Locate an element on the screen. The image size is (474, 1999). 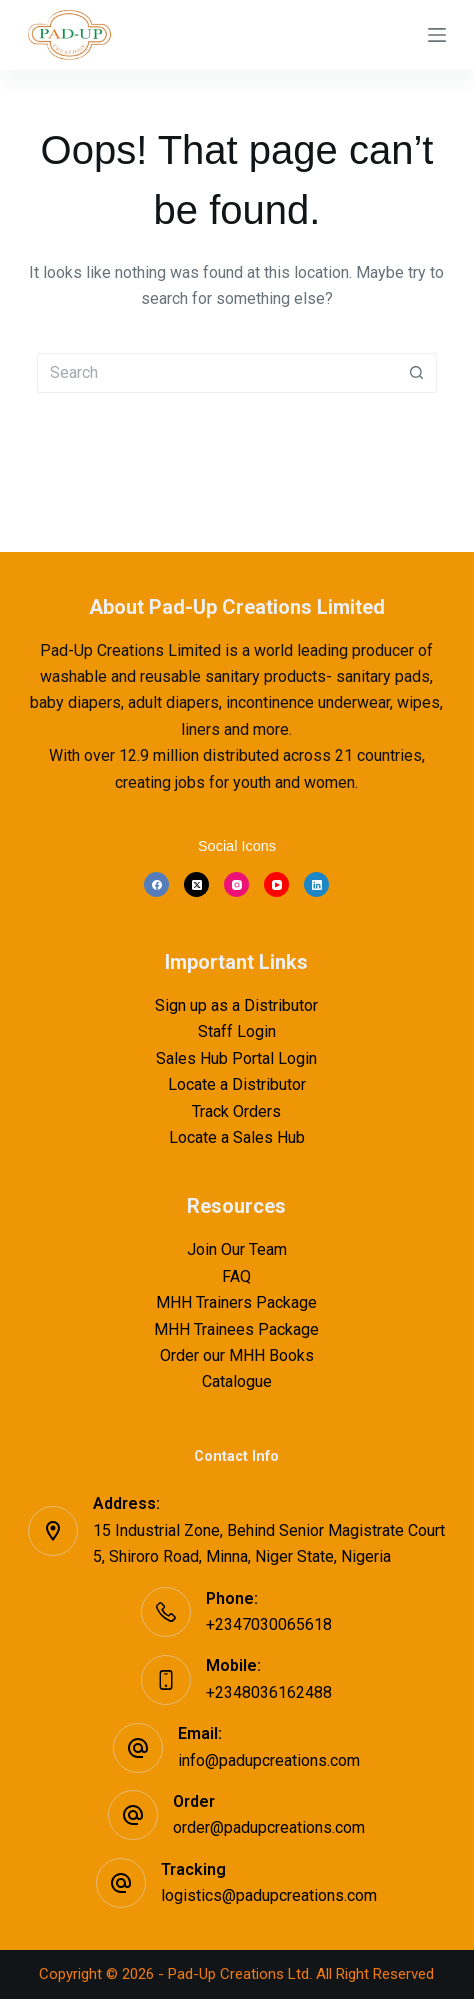
Join Our Team is located at coordinates (237, 1249).